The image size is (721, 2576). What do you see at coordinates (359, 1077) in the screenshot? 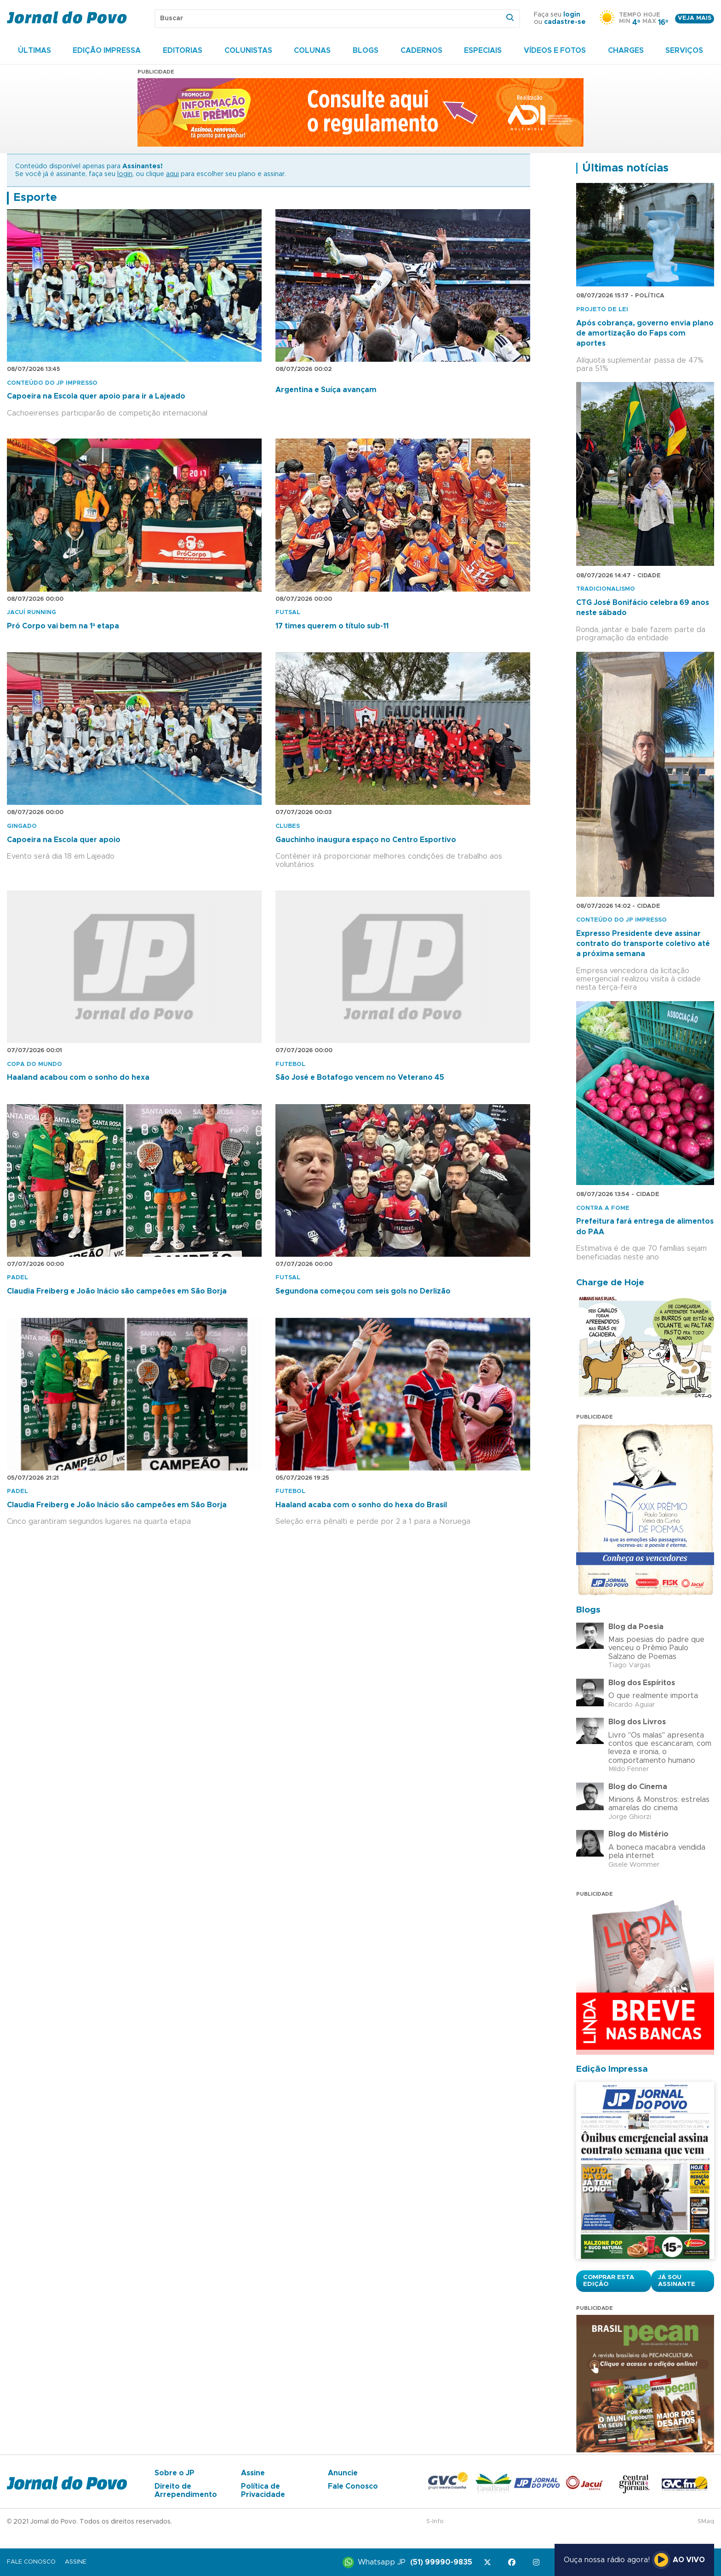
I see `São José e Botafogo vencem no Veterano 45` at bounding box center [359, 1077].